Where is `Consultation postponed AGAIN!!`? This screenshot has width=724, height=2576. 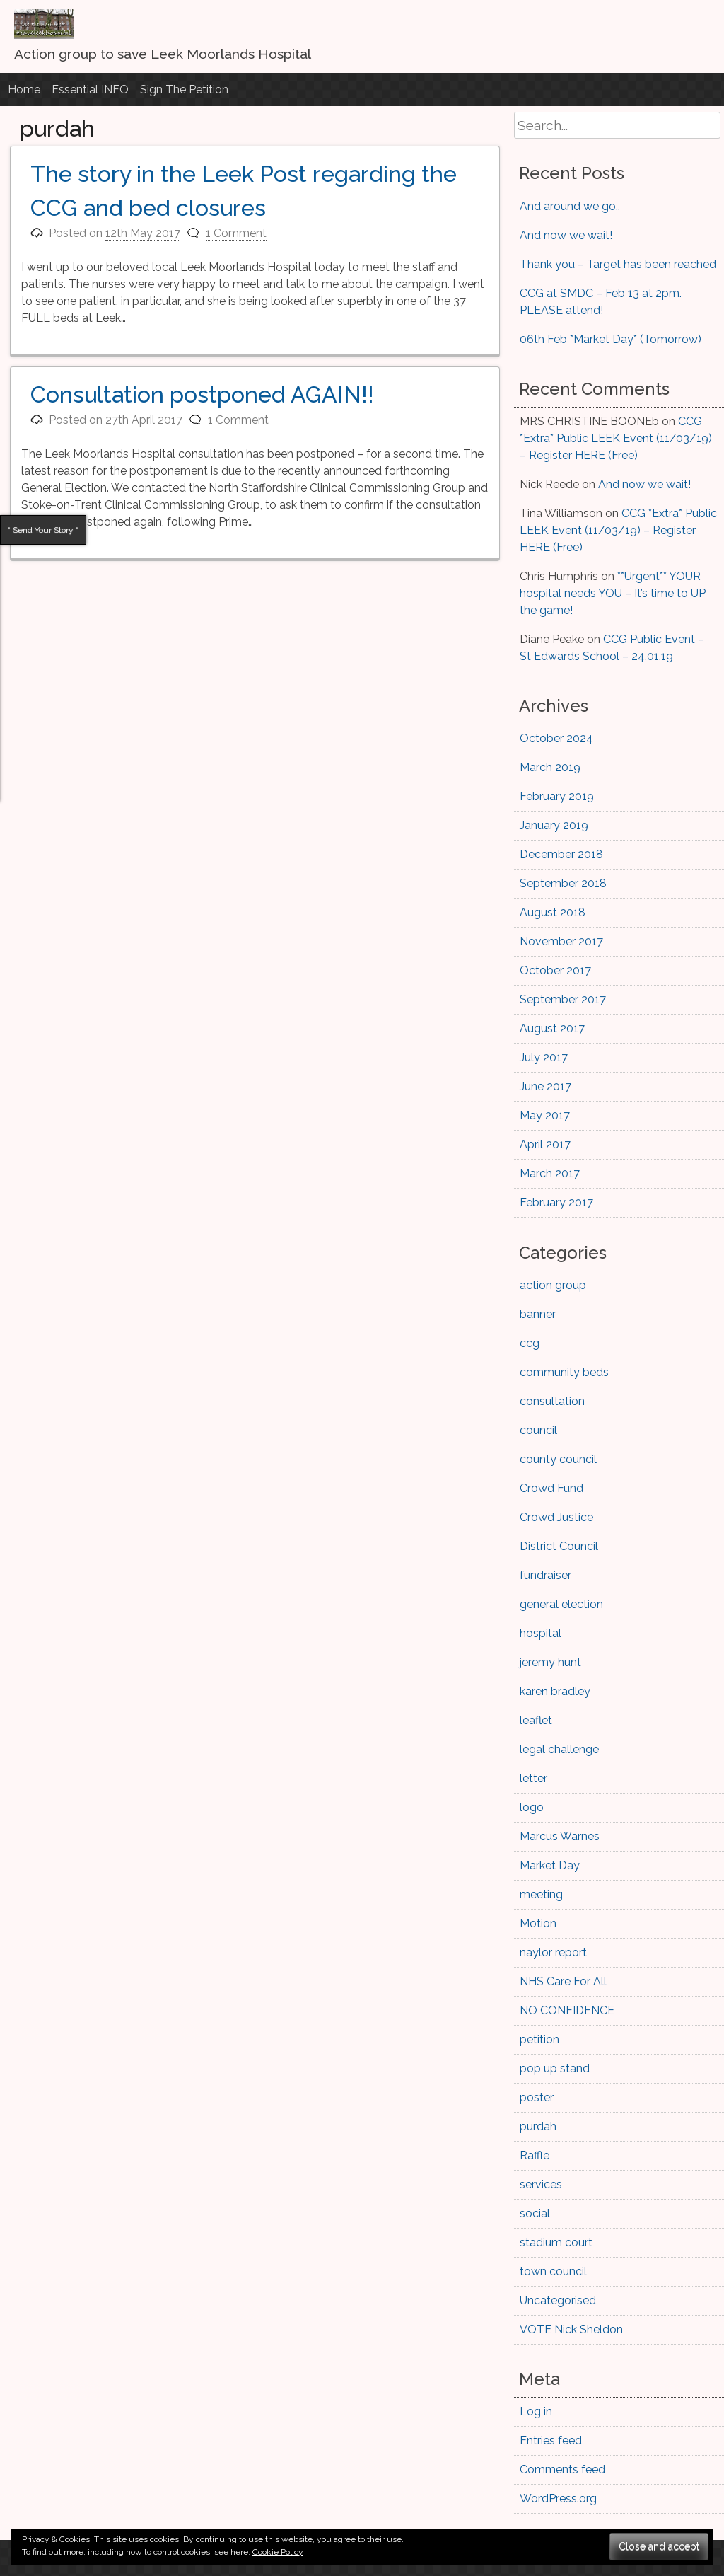 Consultation postponed AGAIN!! is located at coordinates (202, 394).